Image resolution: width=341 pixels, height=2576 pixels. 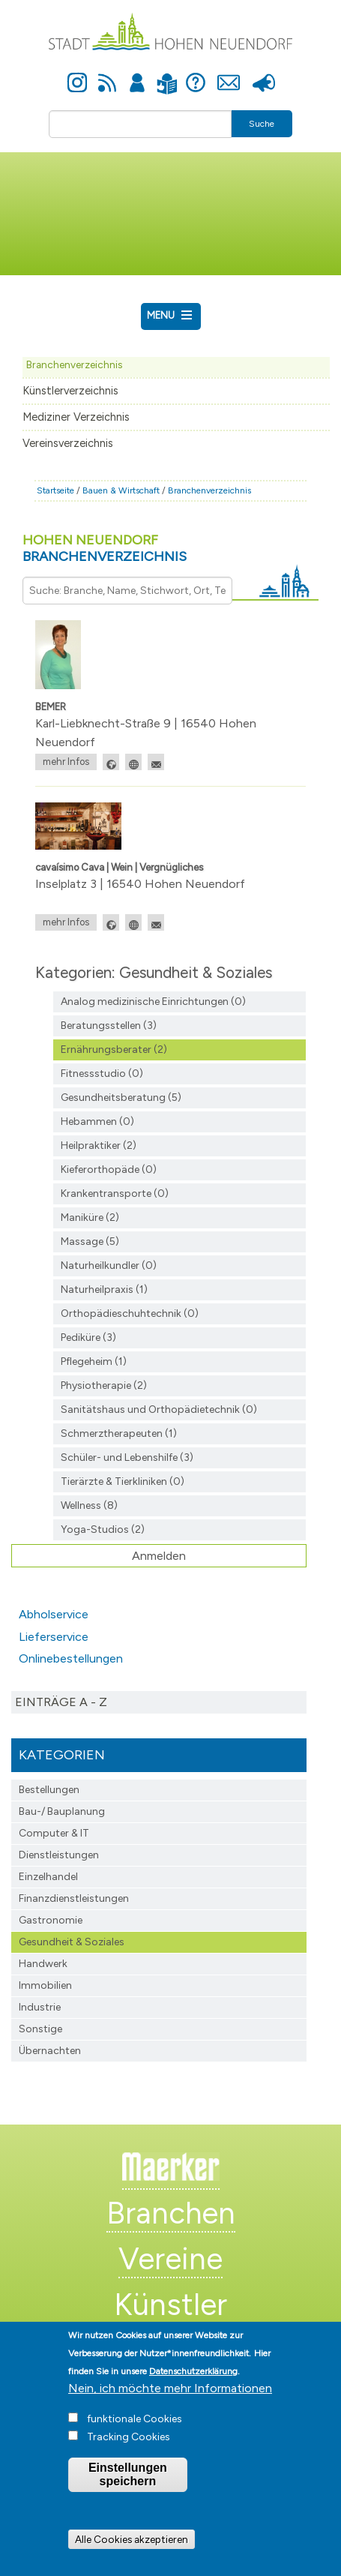 What do you see at coordinates (61, 1702) in the screenshot?
I see `Einträge A - Z` at bounding box center [61, 1702].